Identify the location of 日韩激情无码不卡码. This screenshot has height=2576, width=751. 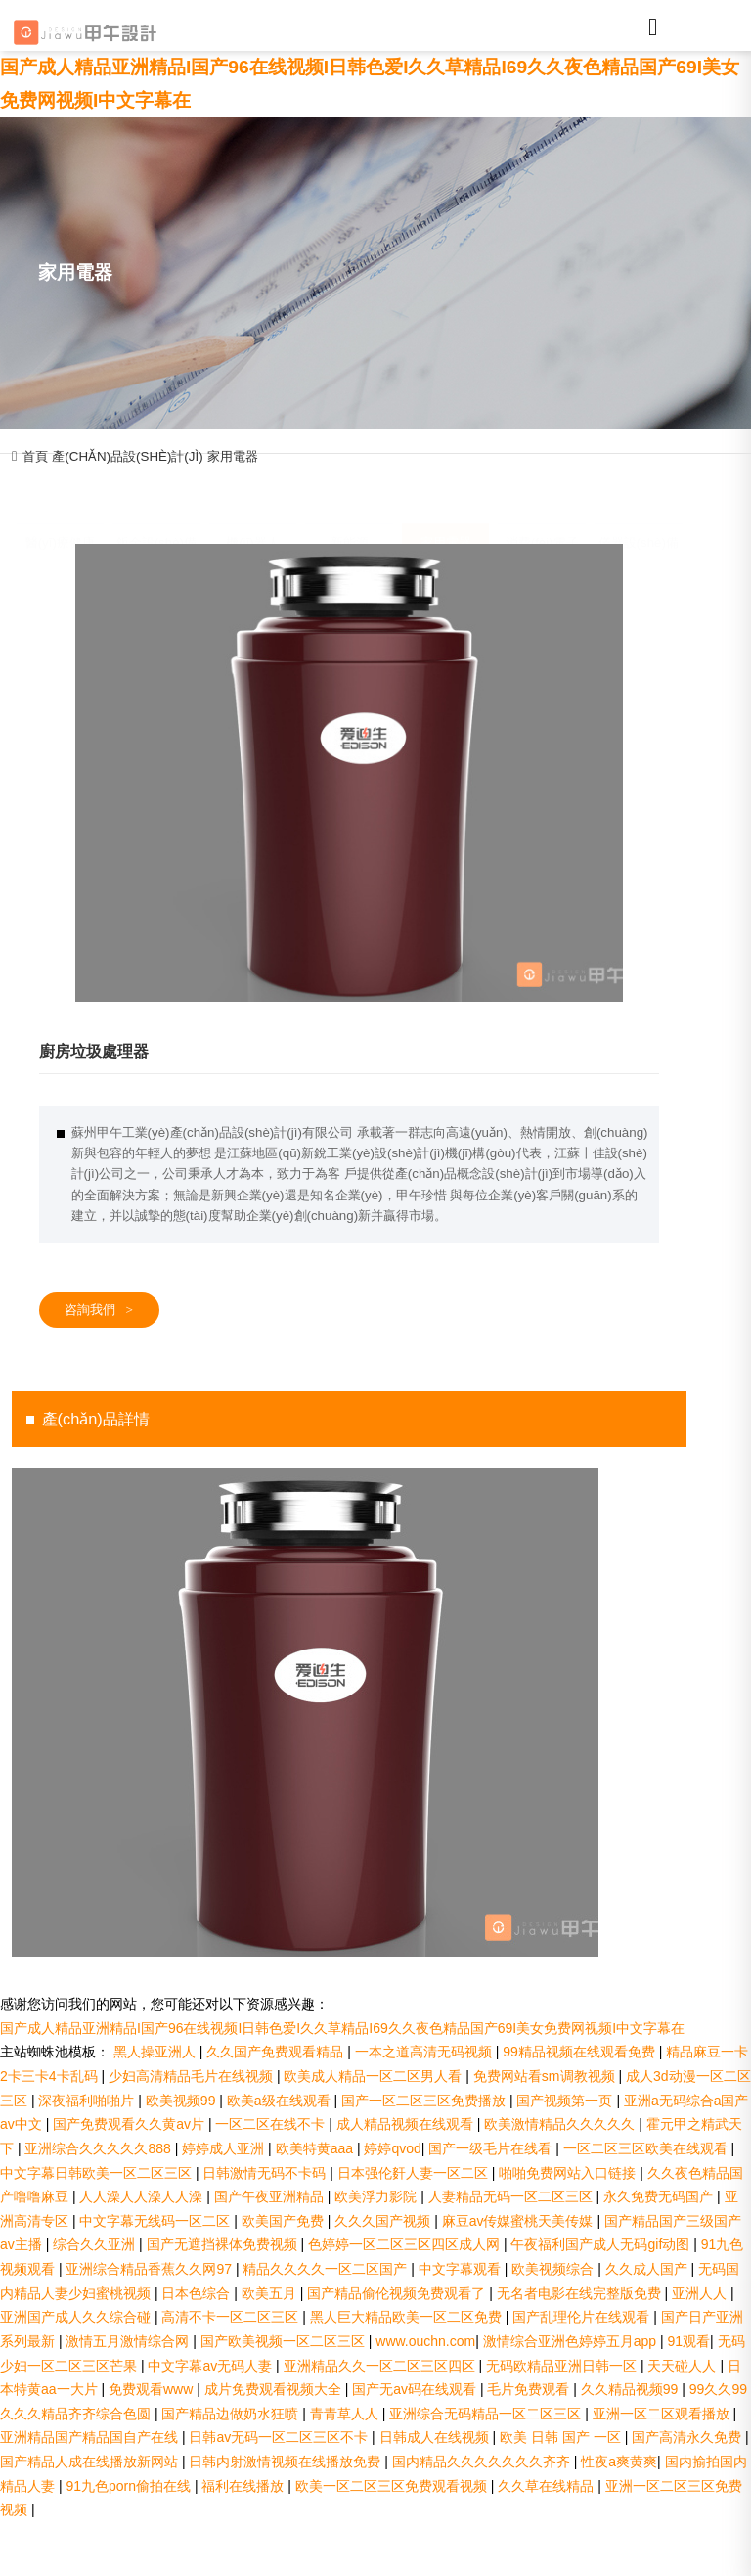
(266, 2173).